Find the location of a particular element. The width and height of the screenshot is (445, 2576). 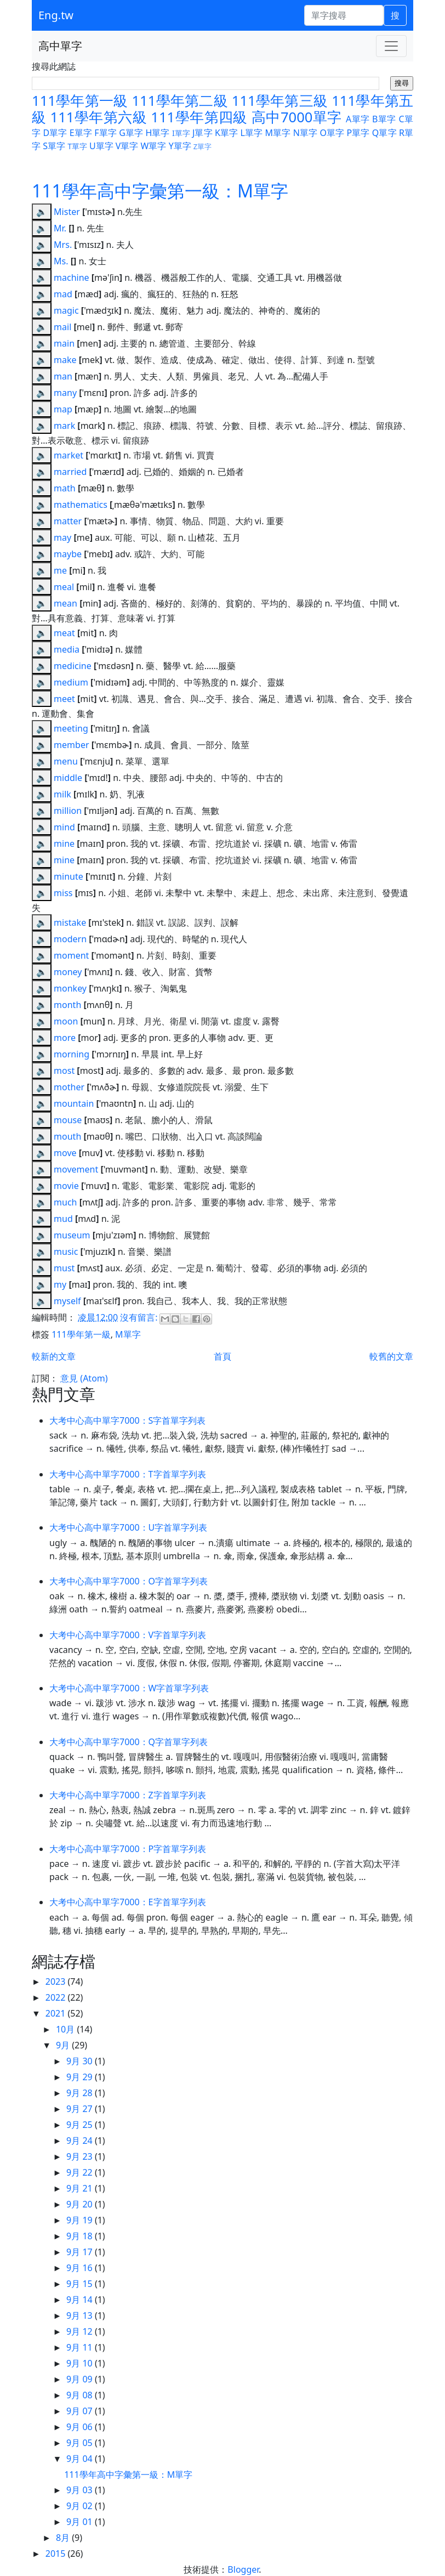

mistake is located at coordinates (70, 922).